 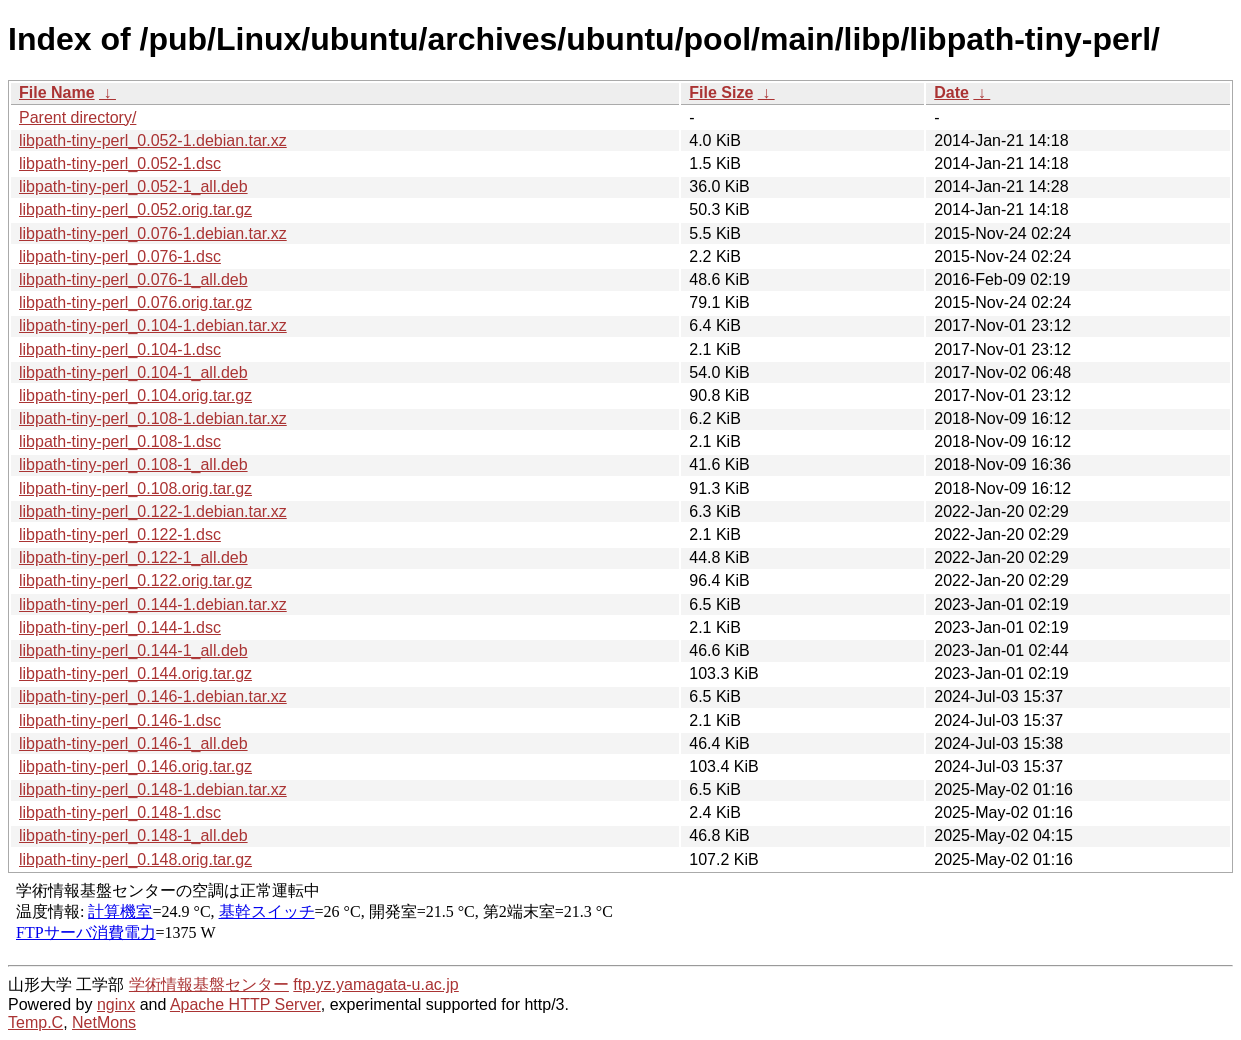 I want to click on libpath-tiny-perl_0.148.orig.tar.gz, so click(x=135, y=859).